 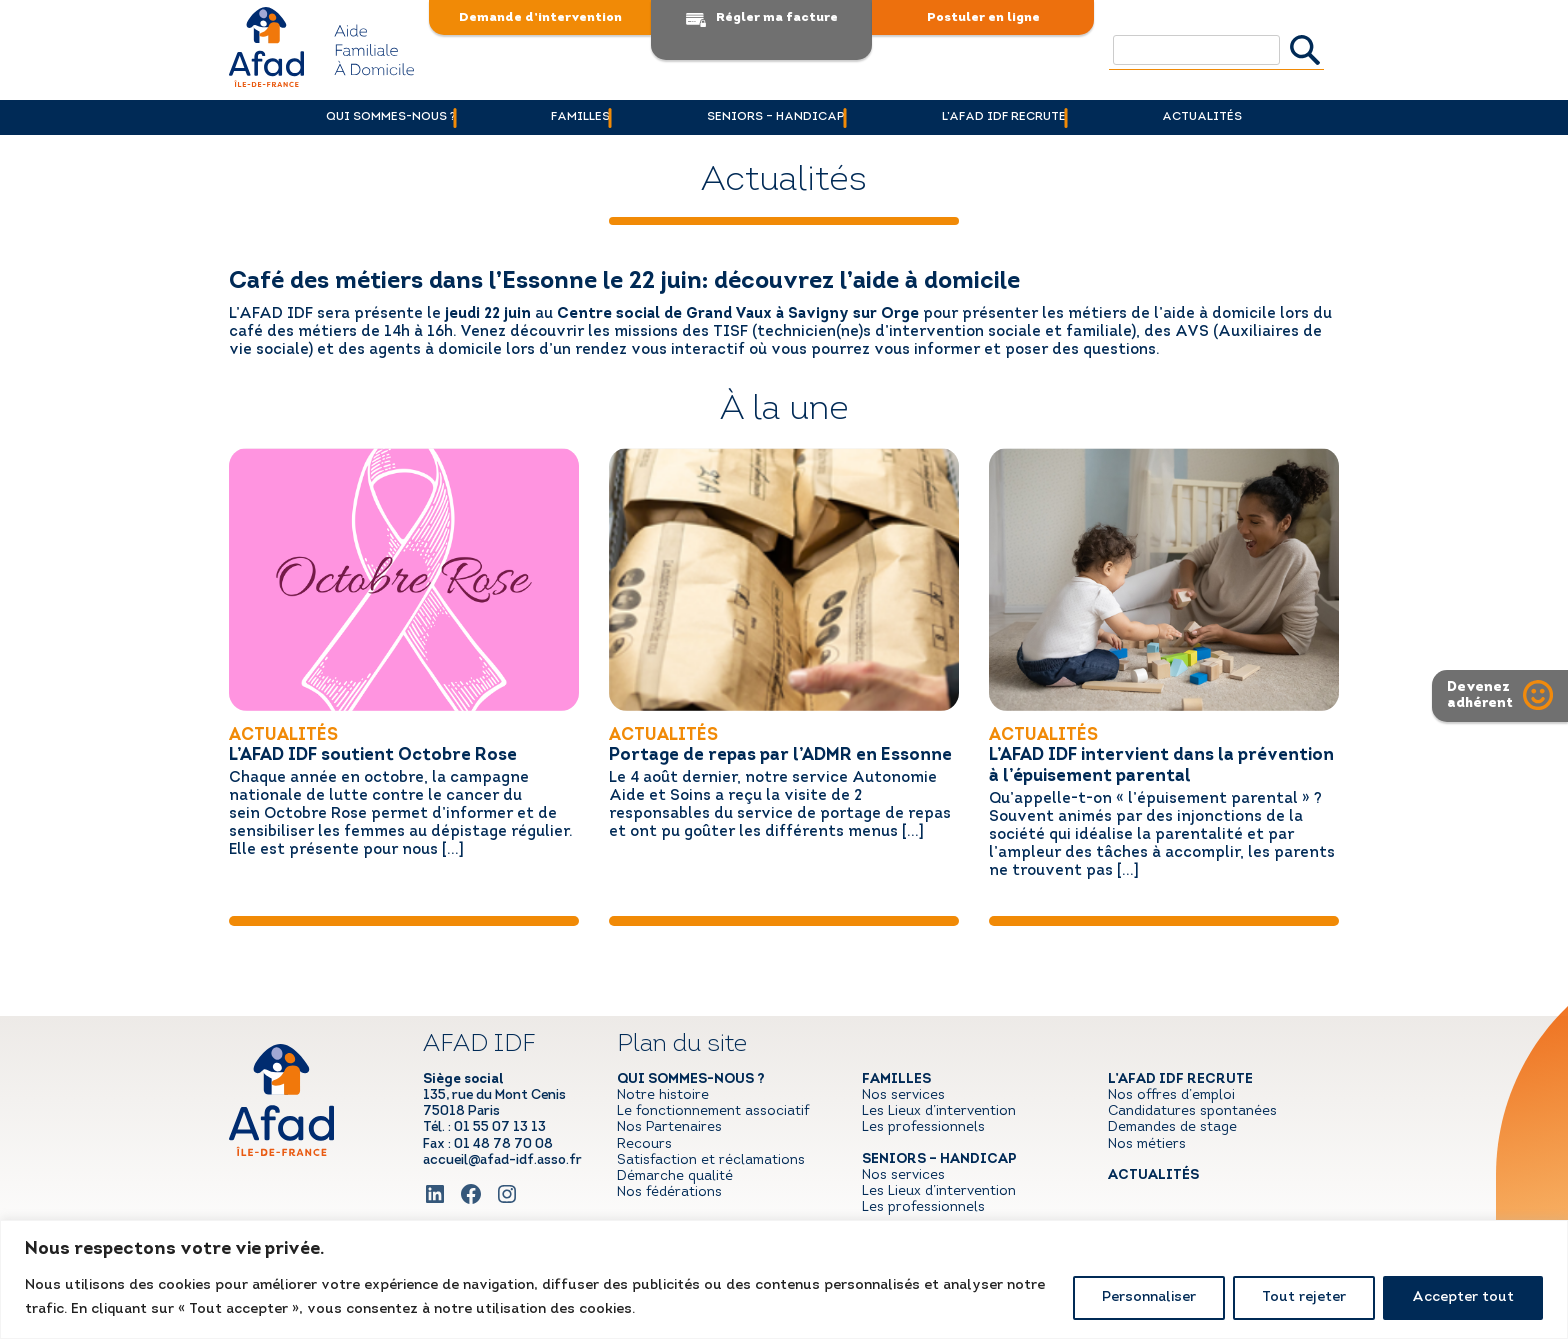 I want to click on Démarche qualité, so click(x=675, y=1176).